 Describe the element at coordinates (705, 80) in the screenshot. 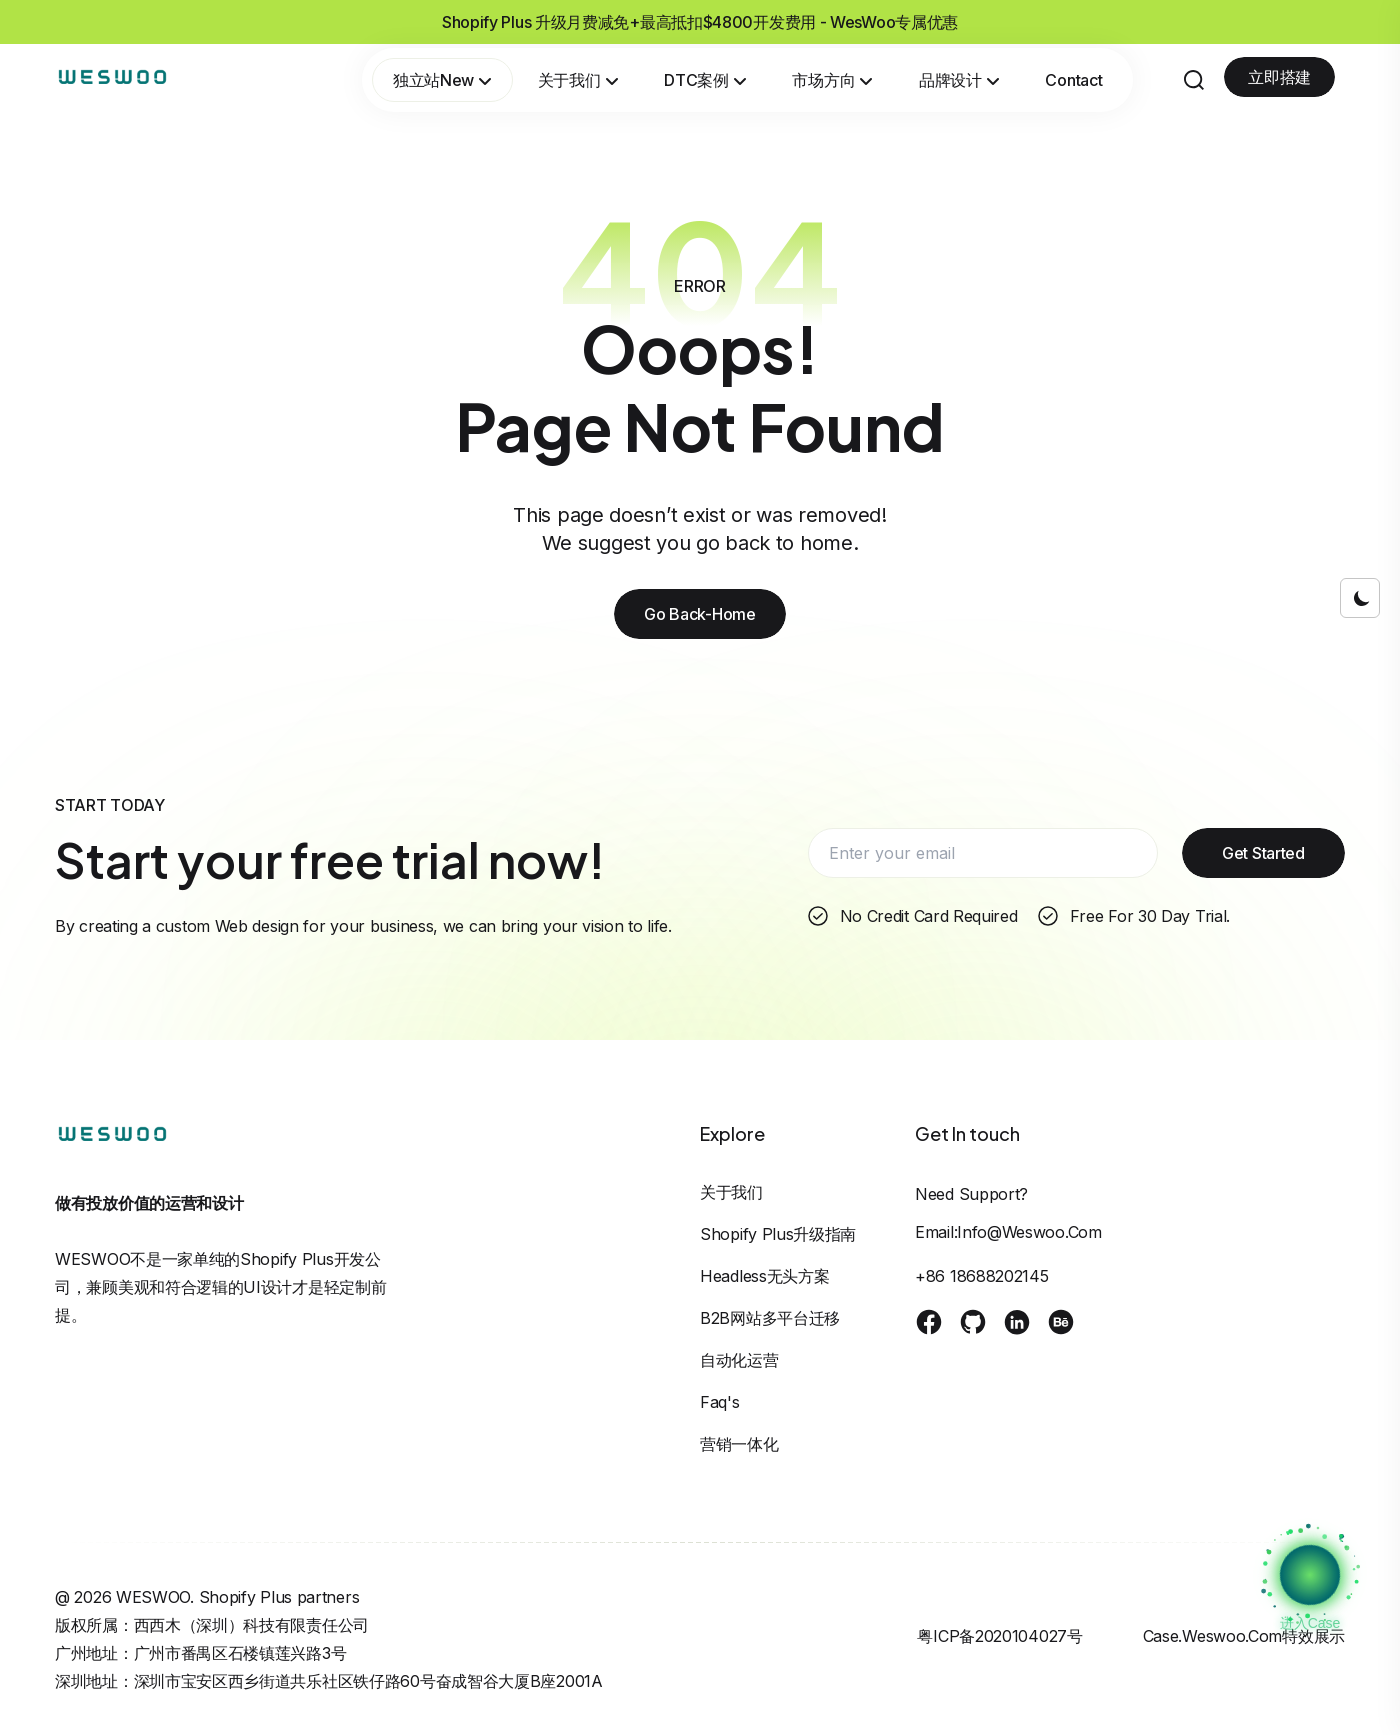

I see `DTC案例` at that location.